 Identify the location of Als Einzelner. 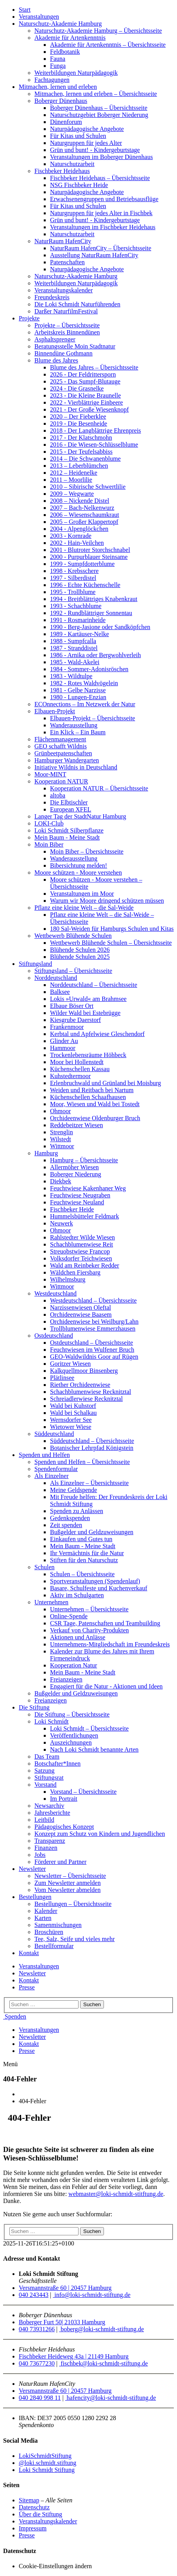
(51, 1476).